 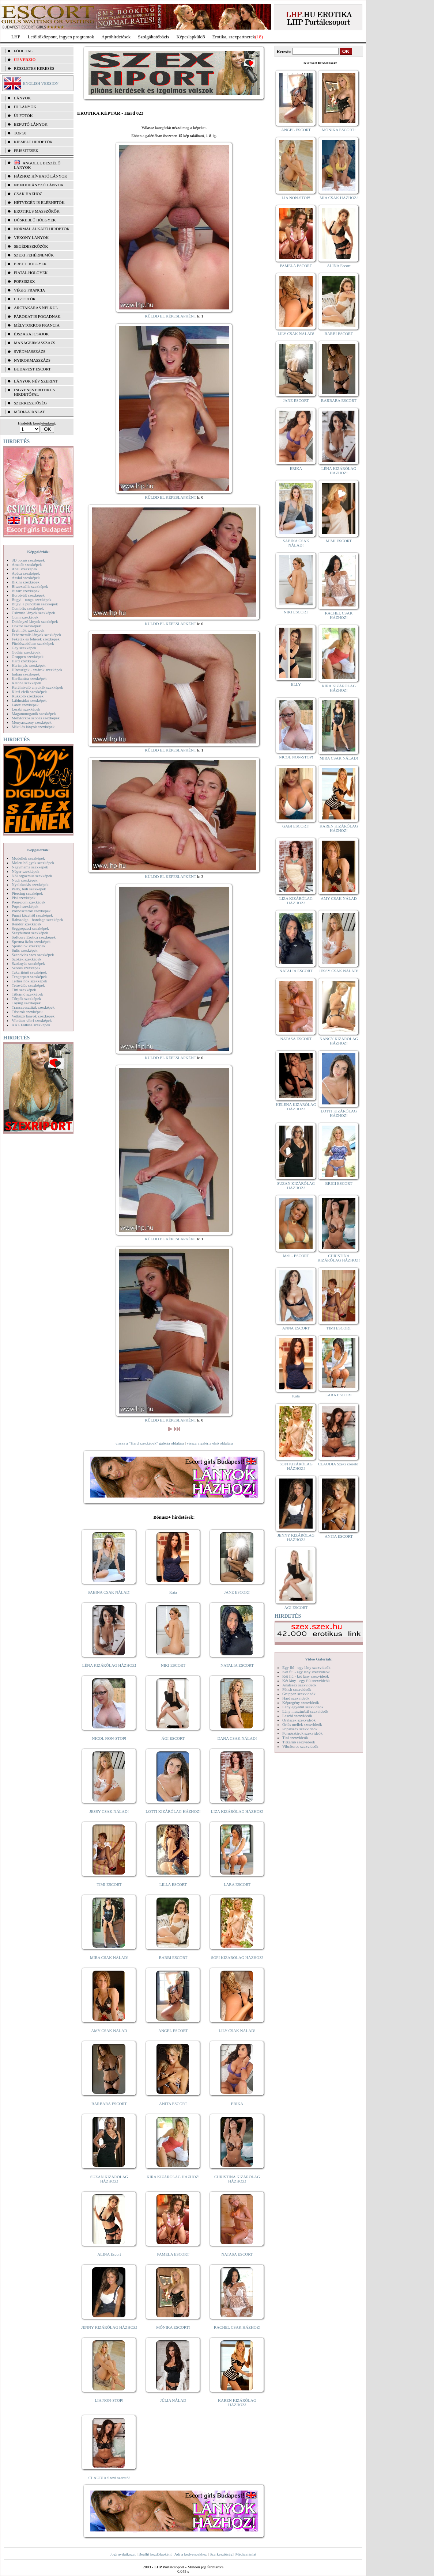 I want to click on Party, buli szexképek, so click(x=29, y=889).